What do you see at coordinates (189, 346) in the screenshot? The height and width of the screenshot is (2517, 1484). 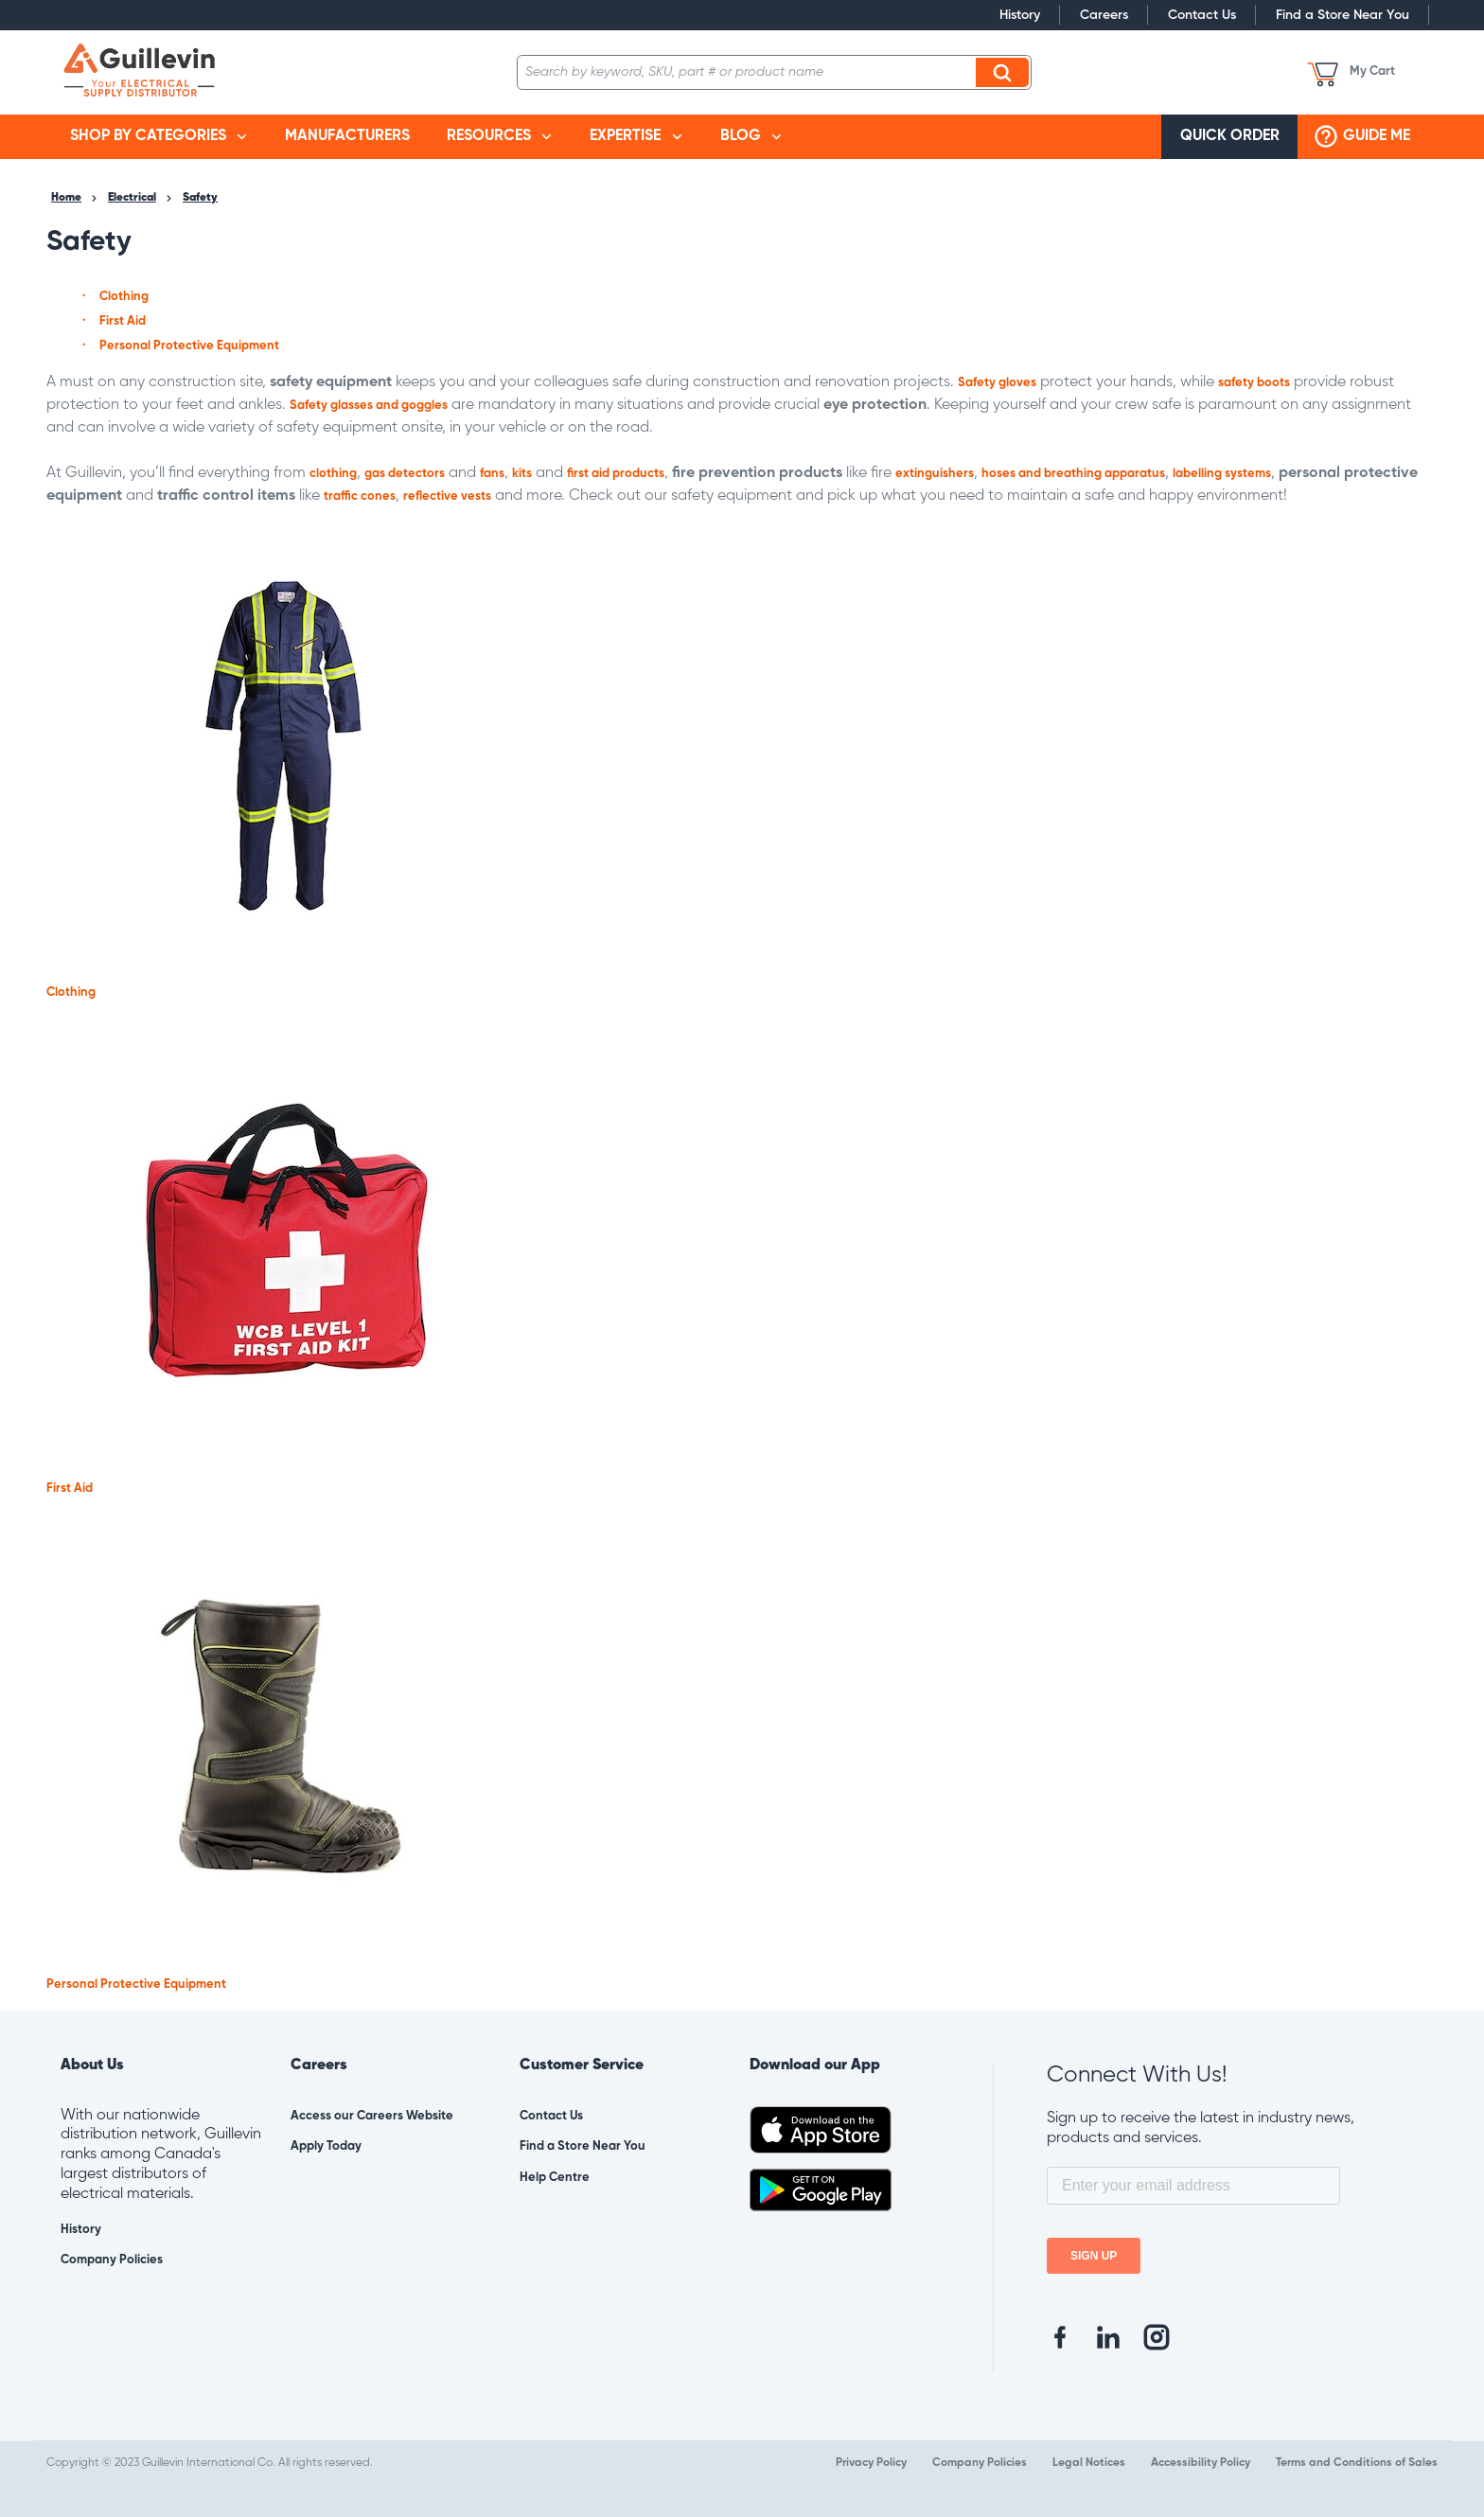 I see `Personal Protective Equipment` at bounding box center [189, 346].